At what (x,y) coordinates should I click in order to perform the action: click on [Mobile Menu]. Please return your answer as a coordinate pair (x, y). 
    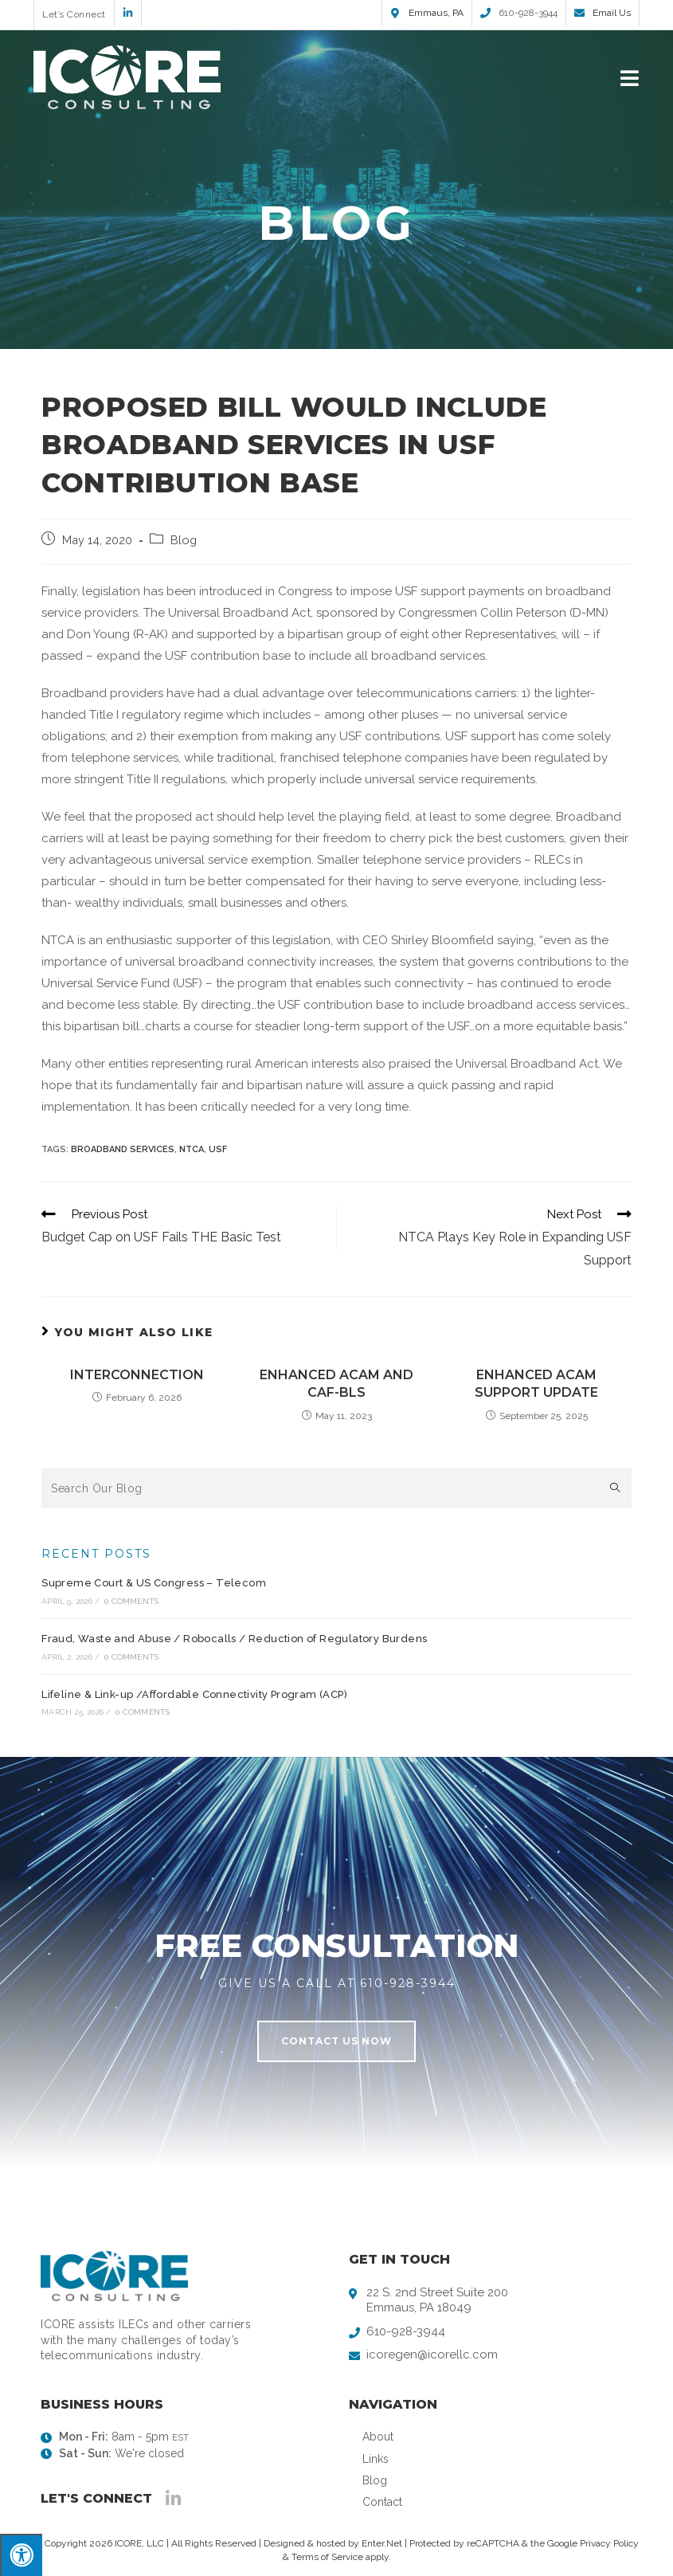
    Looking at the image, I should click on (630, 76).